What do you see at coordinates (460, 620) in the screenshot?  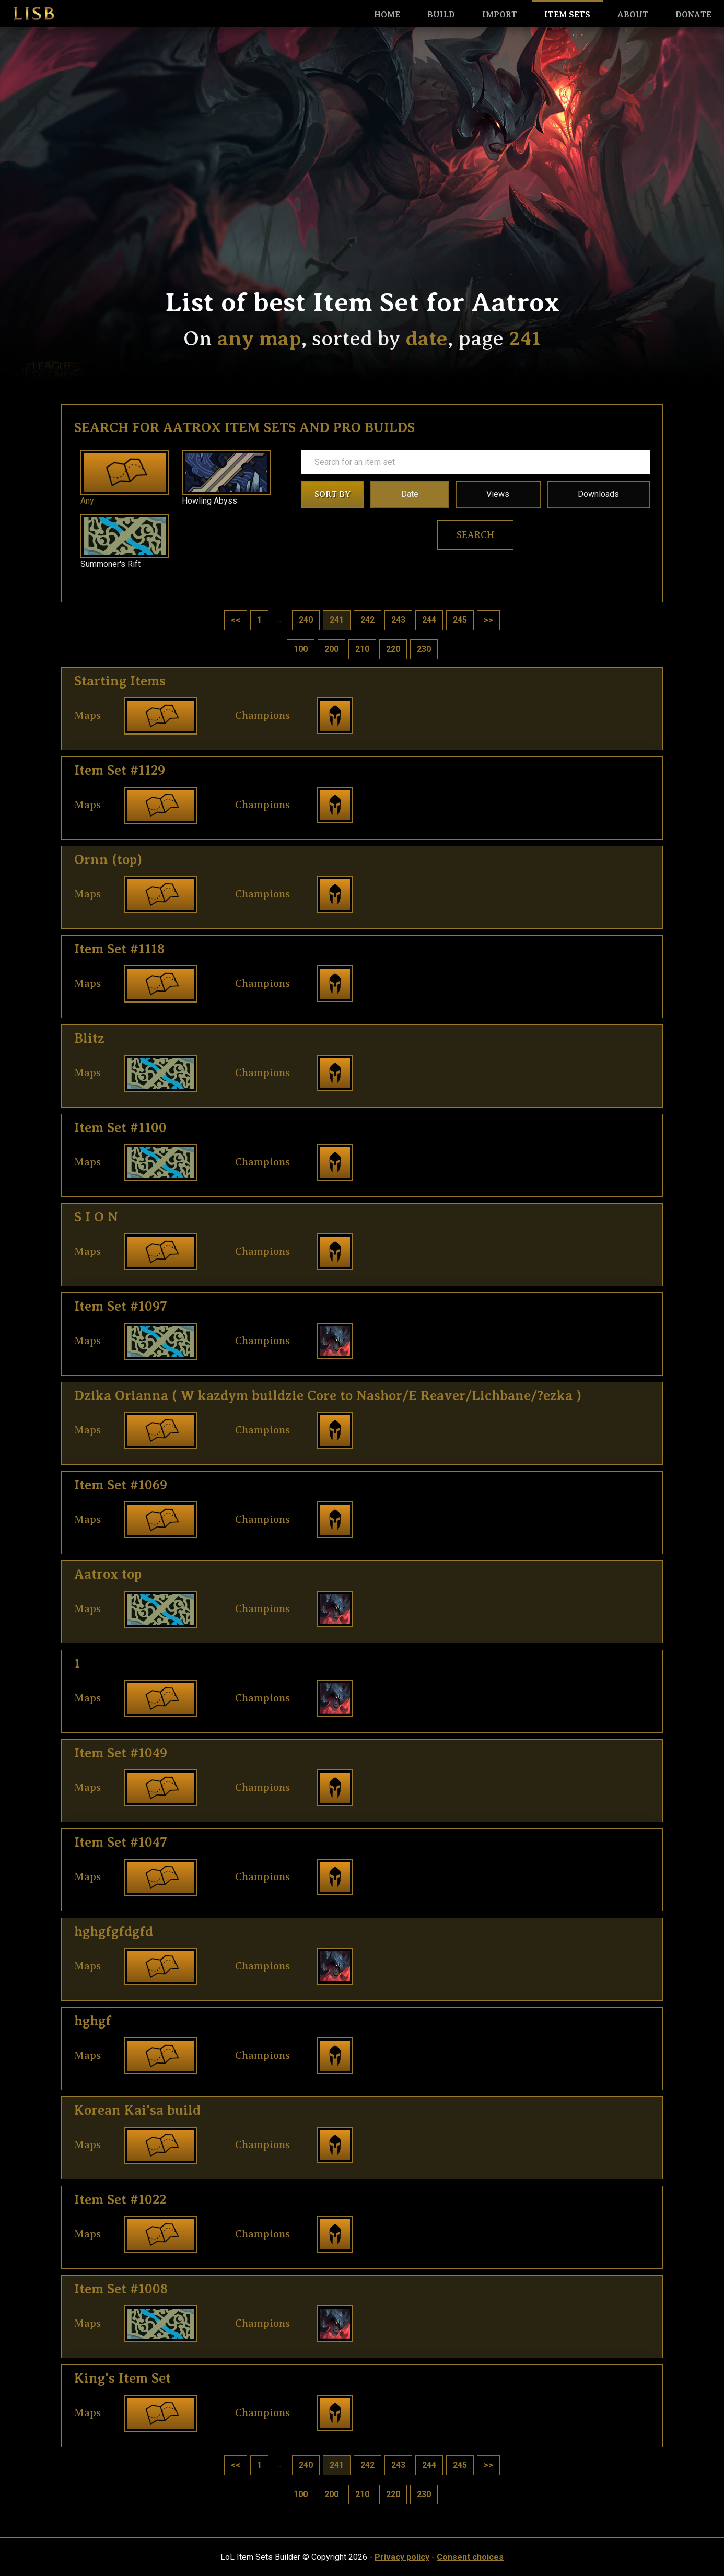 I see `245` at bounding box center [460, 620].